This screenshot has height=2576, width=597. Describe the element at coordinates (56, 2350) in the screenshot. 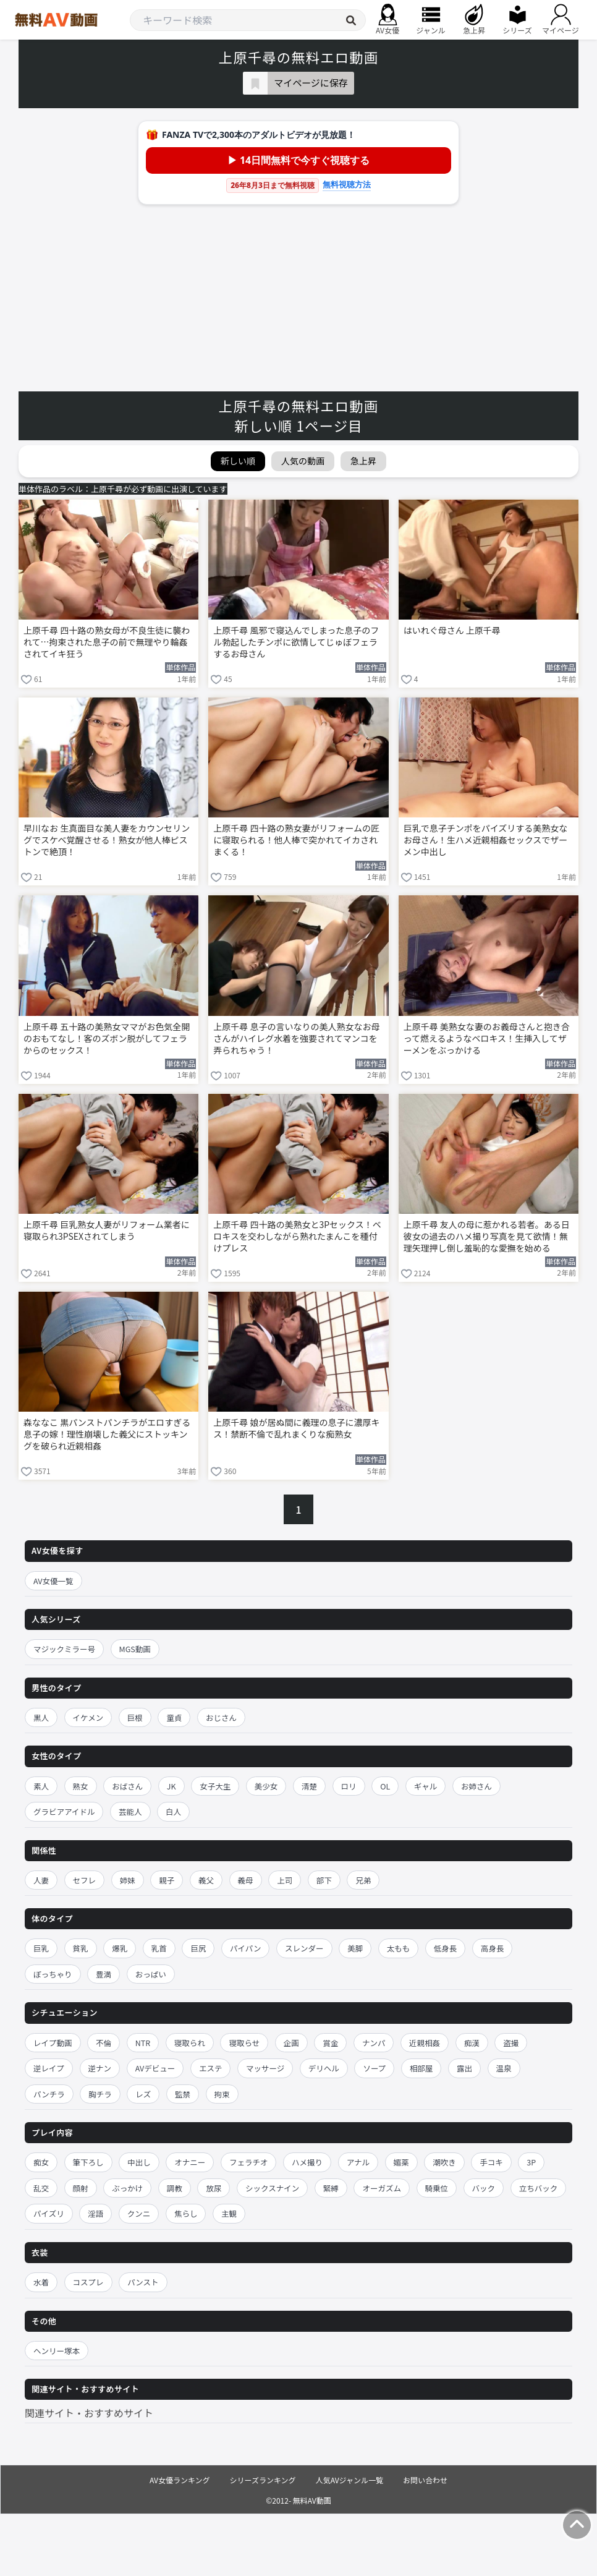

I see `ヘンリー塚本` at that location.